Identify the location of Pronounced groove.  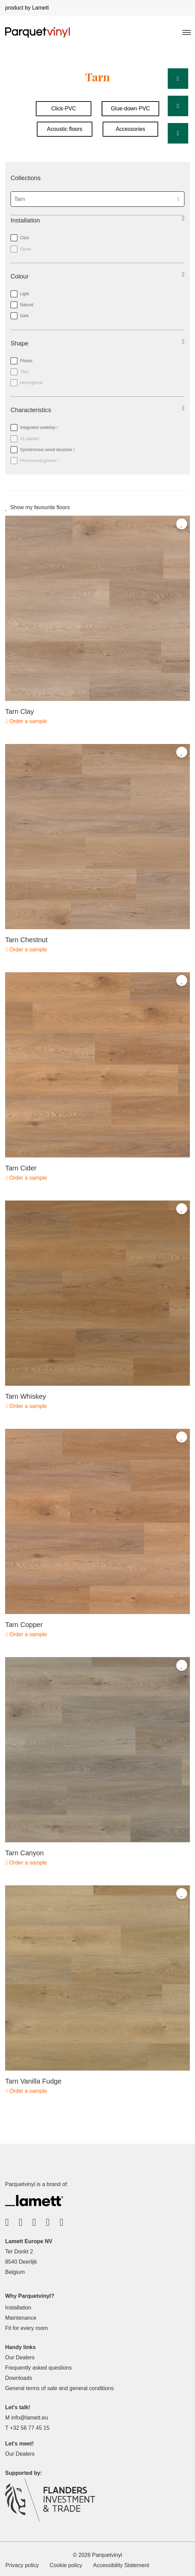
(34, 459).